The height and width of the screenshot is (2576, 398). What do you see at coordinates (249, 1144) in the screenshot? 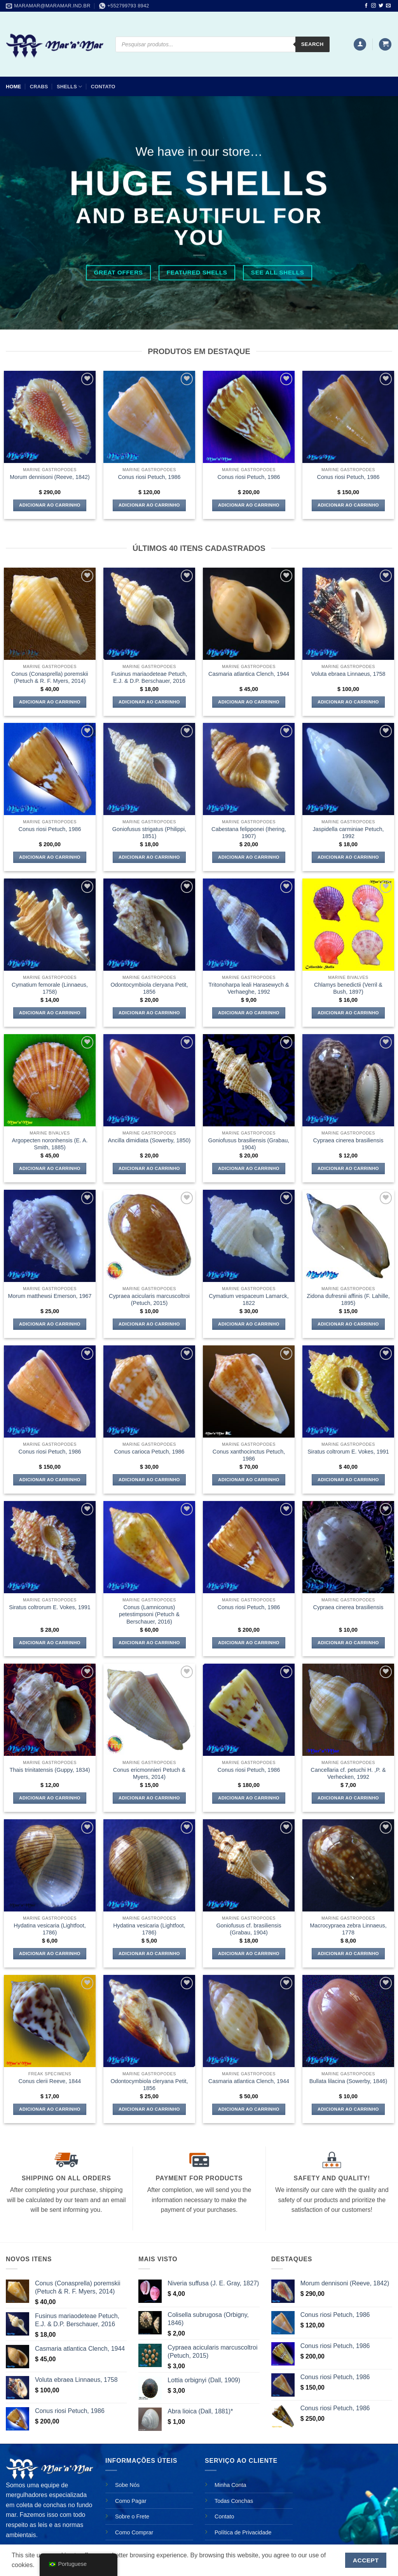
I see `Goniofusus brasiliensis (Grabau, 1904)` at bounding box center [249, 1144].